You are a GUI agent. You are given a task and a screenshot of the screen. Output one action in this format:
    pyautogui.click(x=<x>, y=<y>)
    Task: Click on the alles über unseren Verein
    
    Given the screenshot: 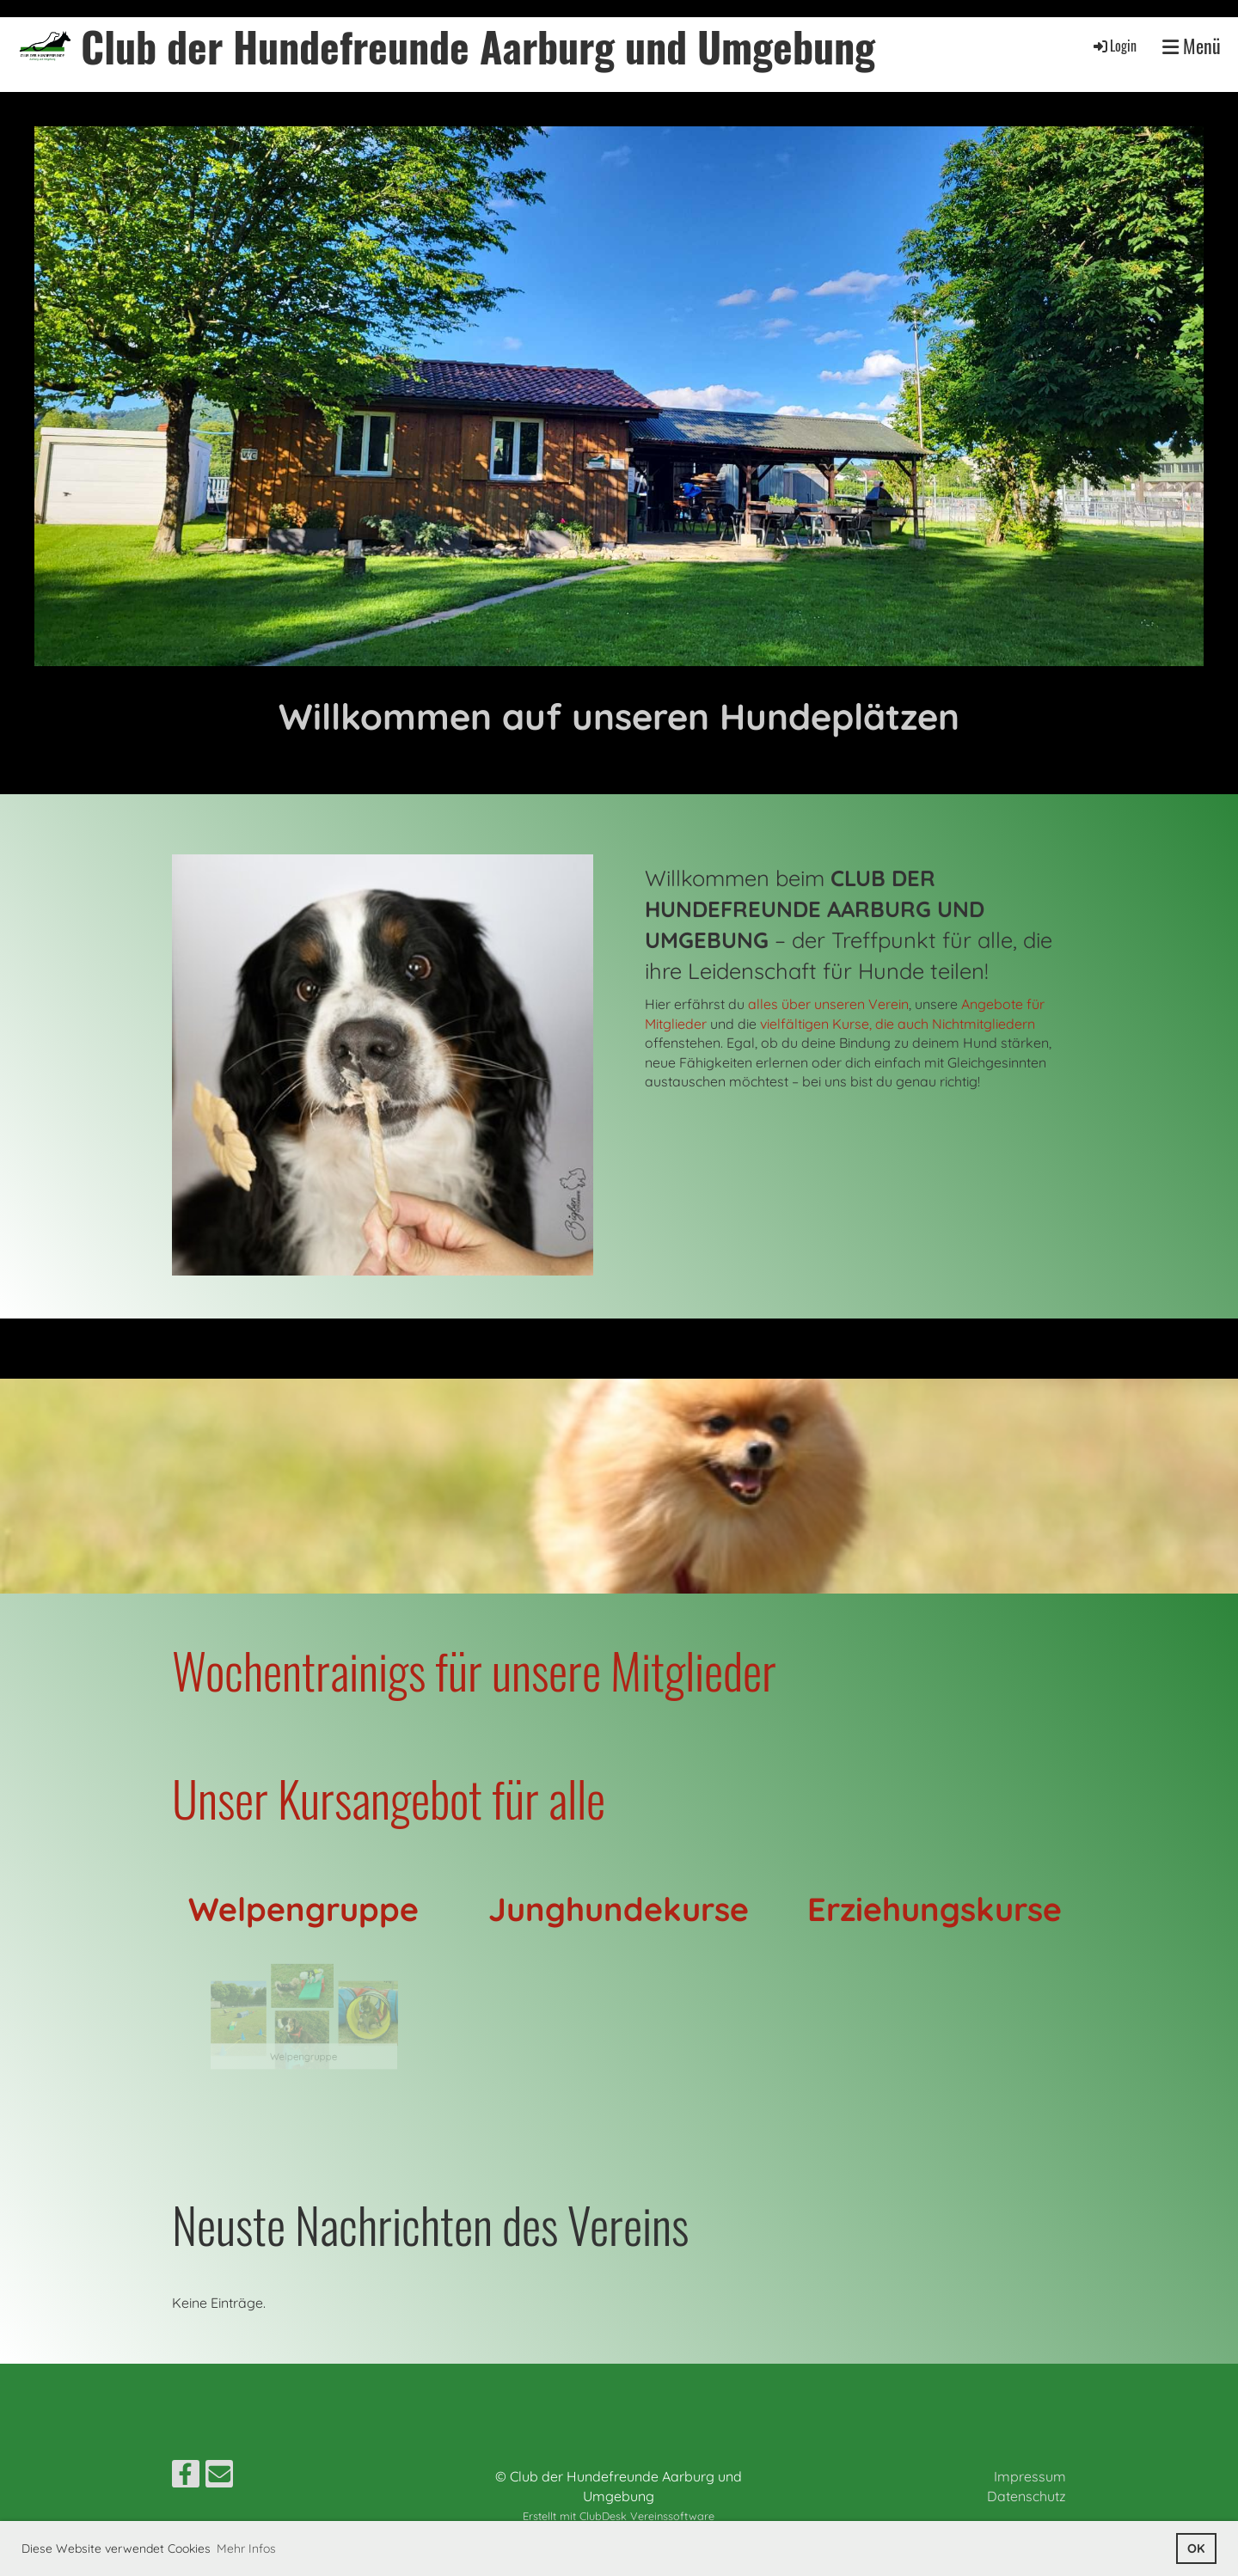 What is the action you would take?
    pyautogui.click(x=828, y=1004)
    